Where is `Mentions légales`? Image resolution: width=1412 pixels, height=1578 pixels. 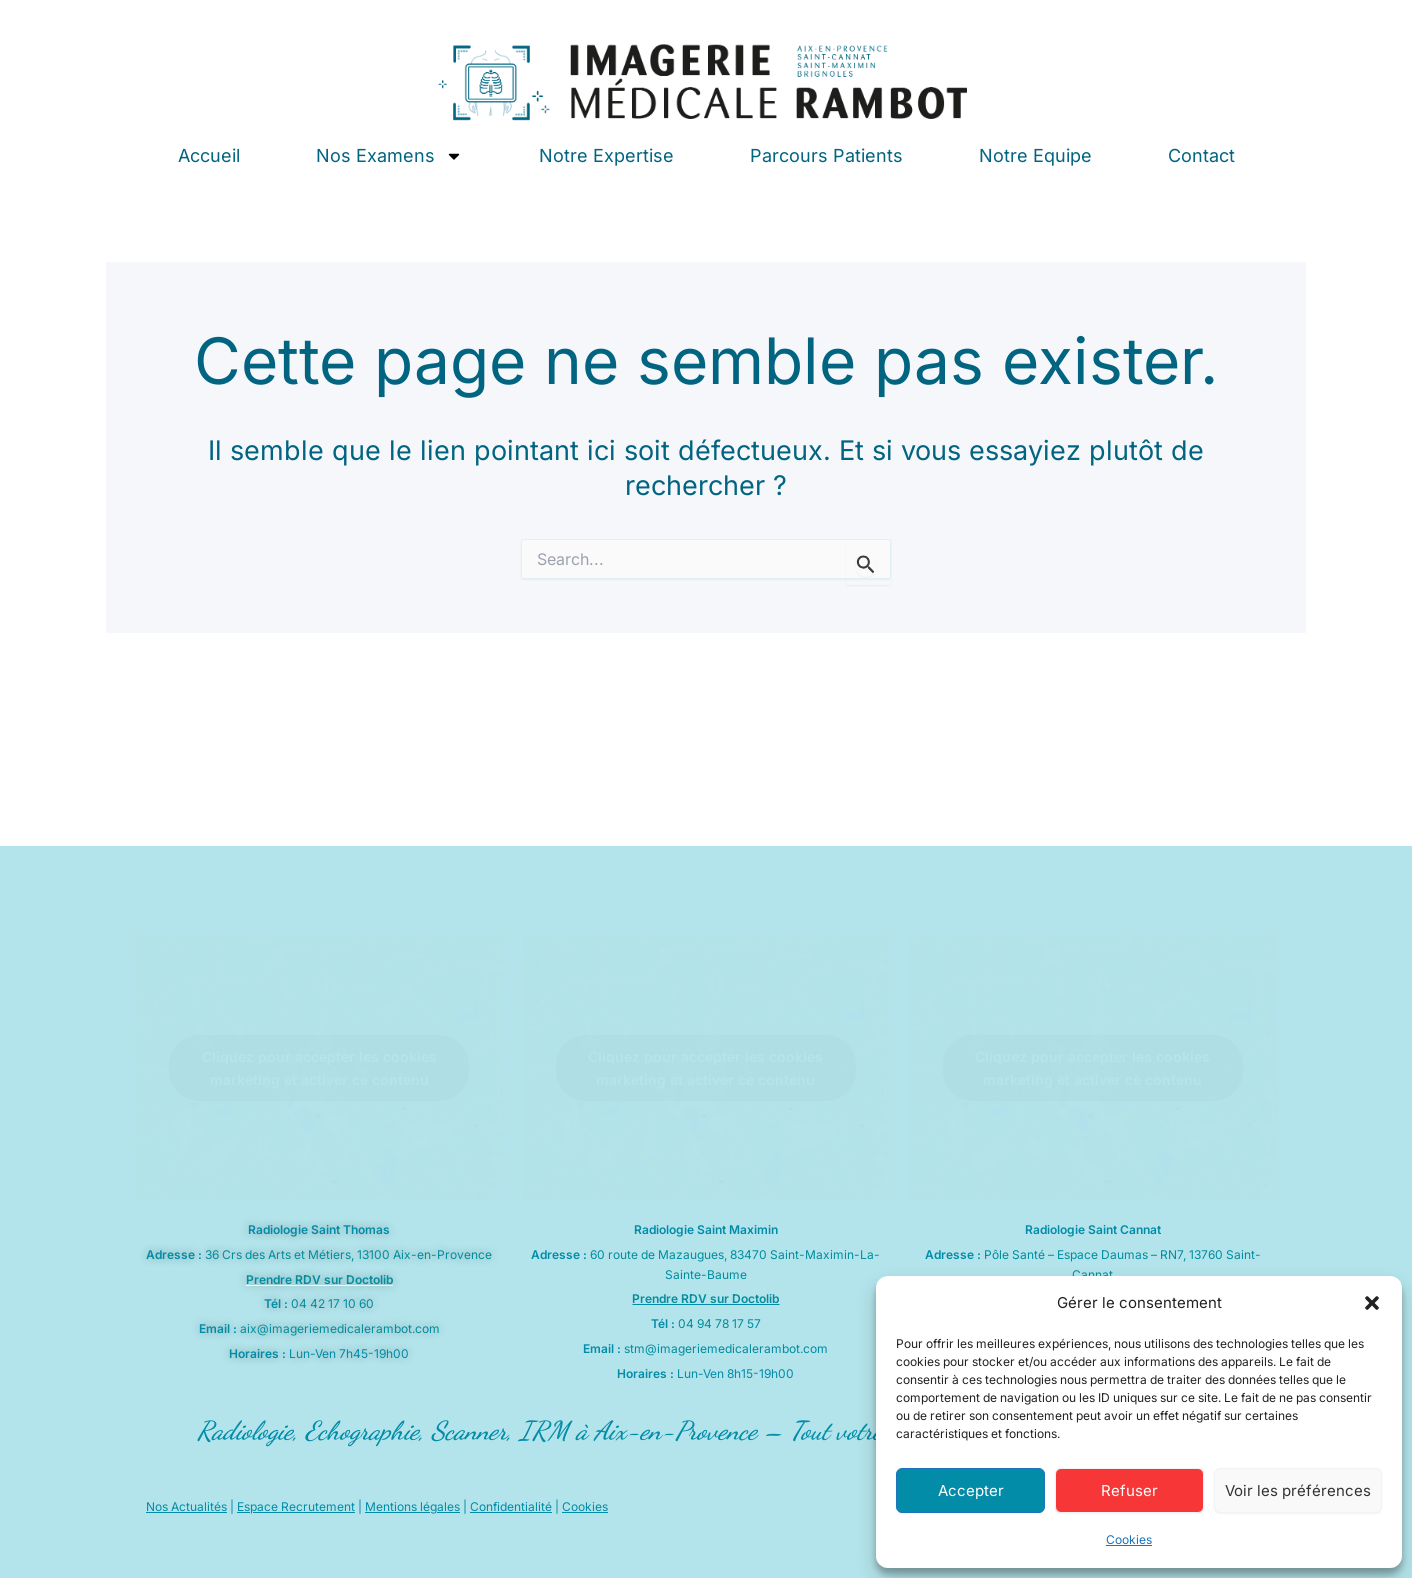 Mentions légales is located at coordinates (412, 1506).